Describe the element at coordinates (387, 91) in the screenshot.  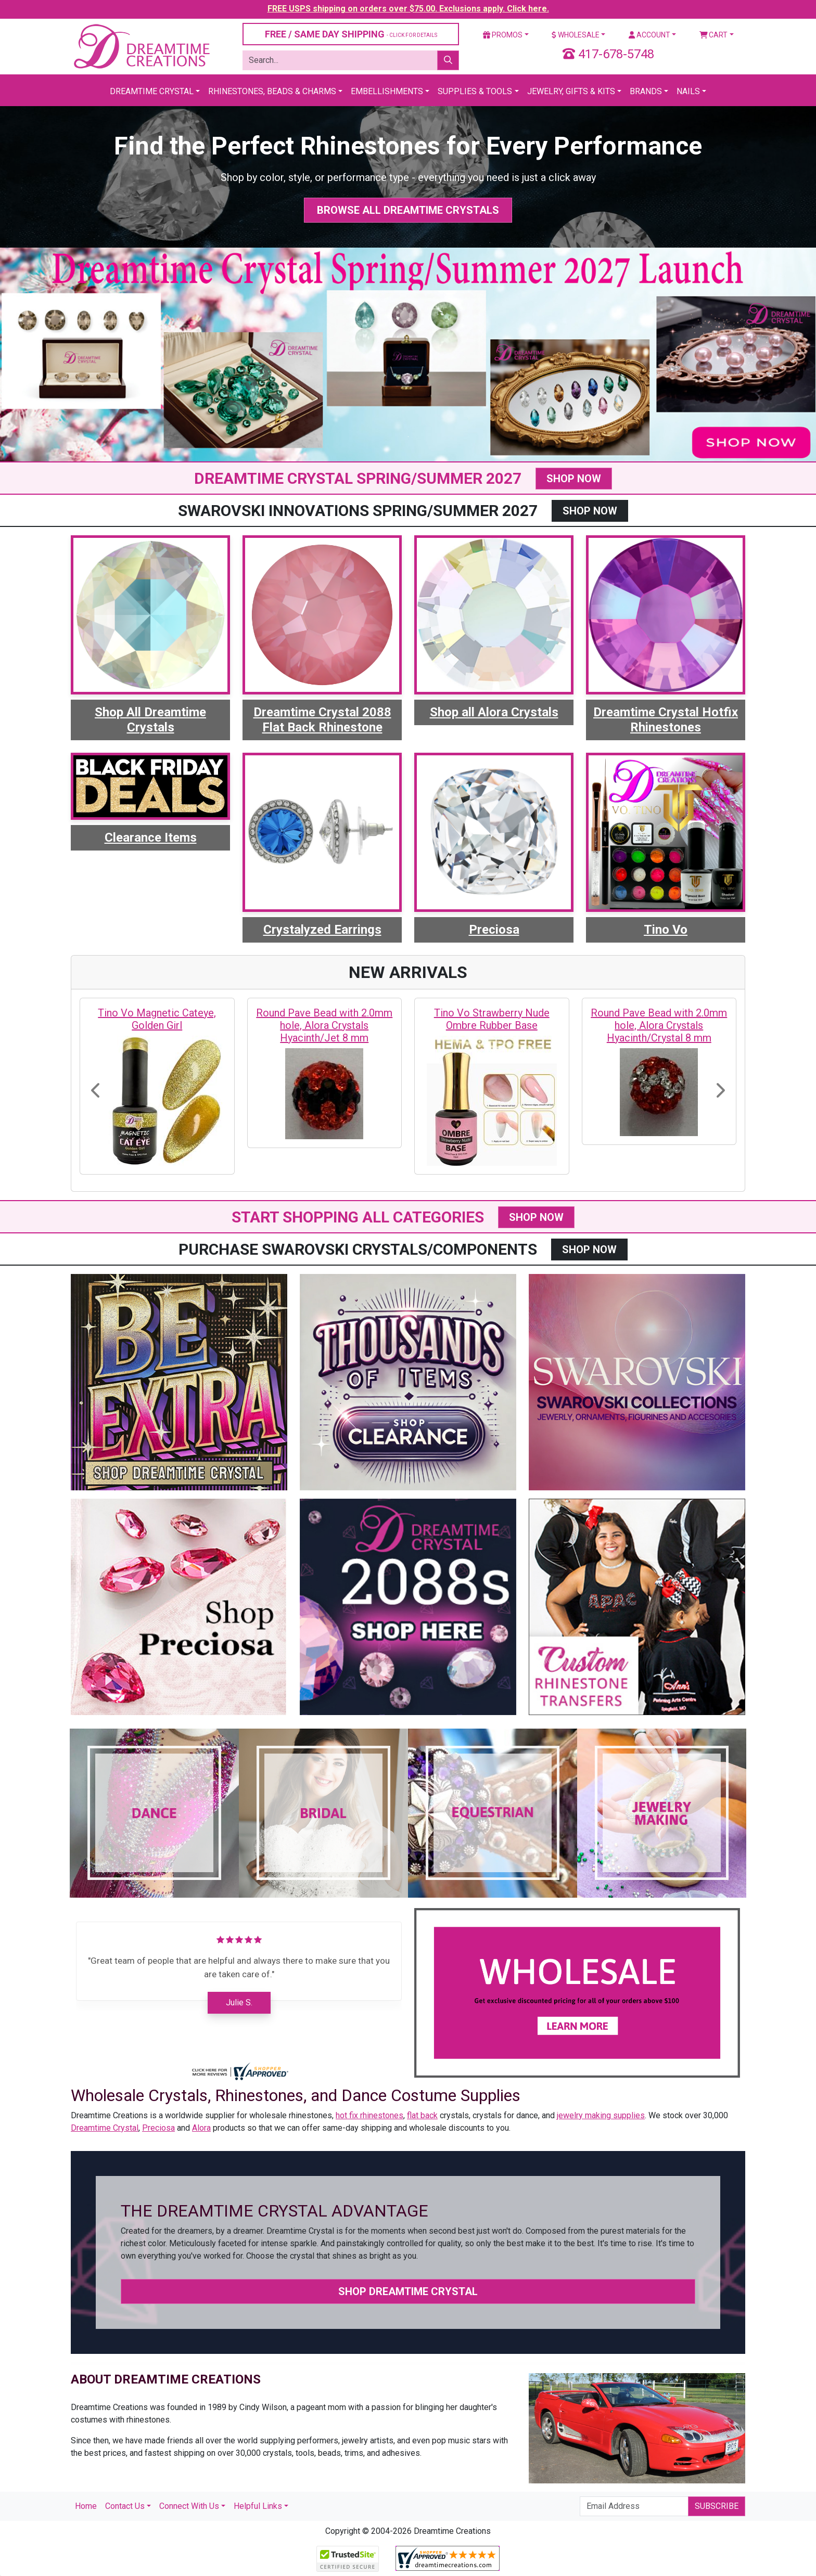
I see `Embellishments` at that location.